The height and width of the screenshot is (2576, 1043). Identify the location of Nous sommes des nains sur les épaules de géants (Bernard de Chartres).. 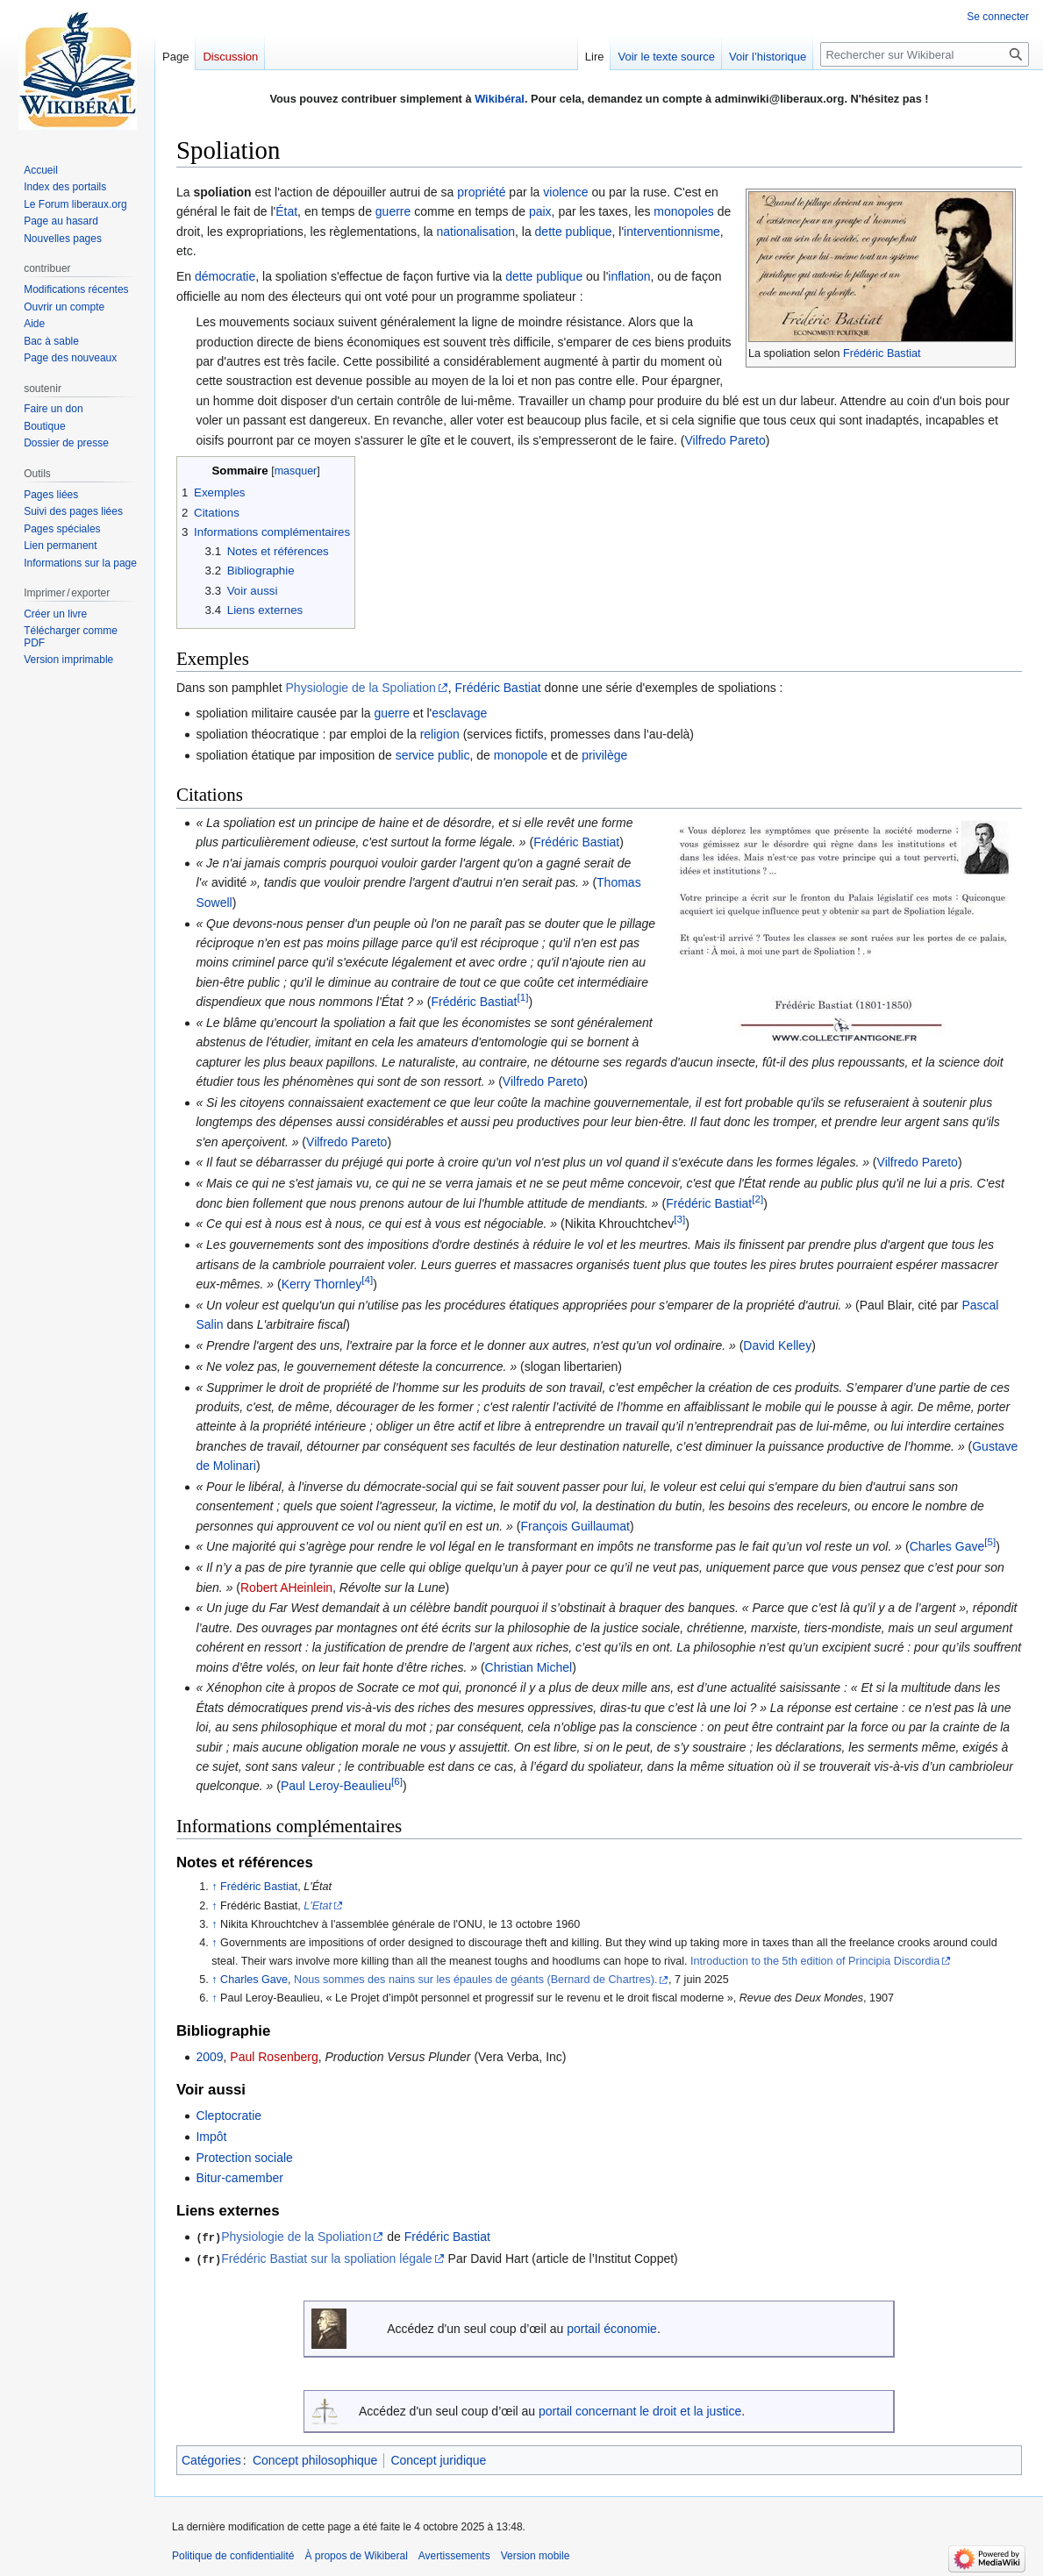
(475, 1979).